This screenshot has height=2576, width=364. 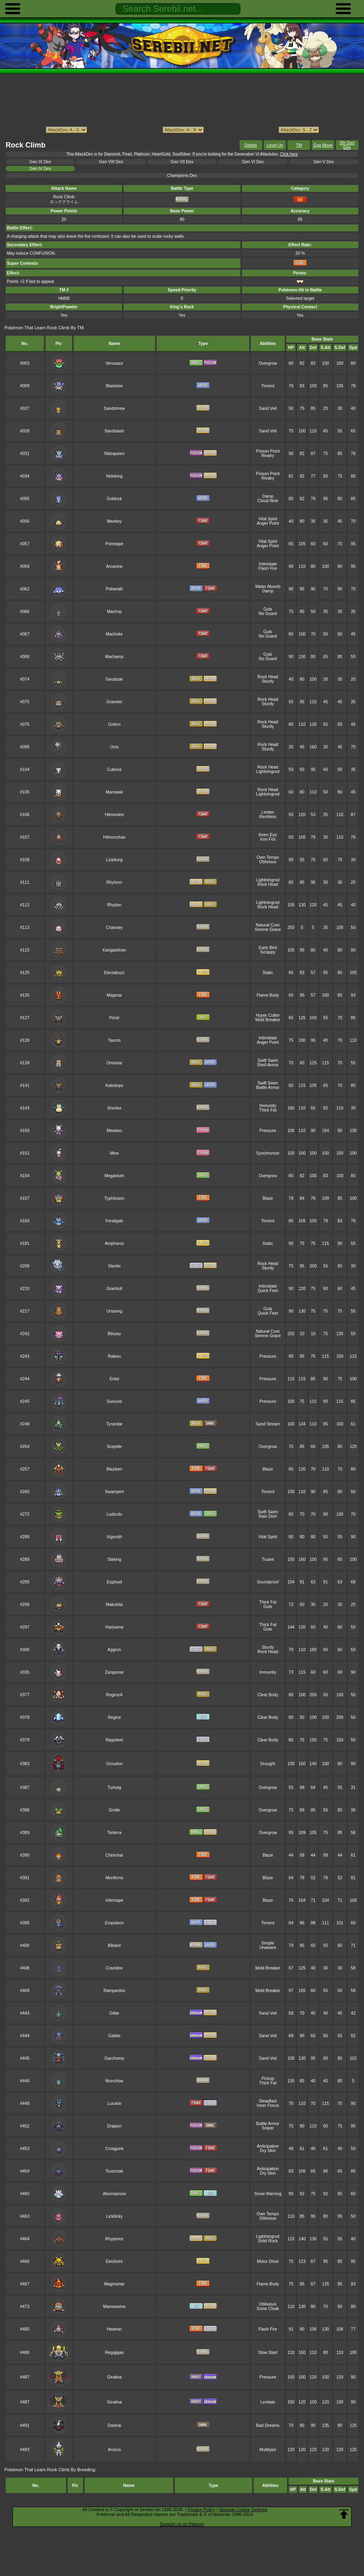 What do you see at coordinates (267, 2449) in the screenshot?
I see `Multitype` at bounding box center [267, 2449].